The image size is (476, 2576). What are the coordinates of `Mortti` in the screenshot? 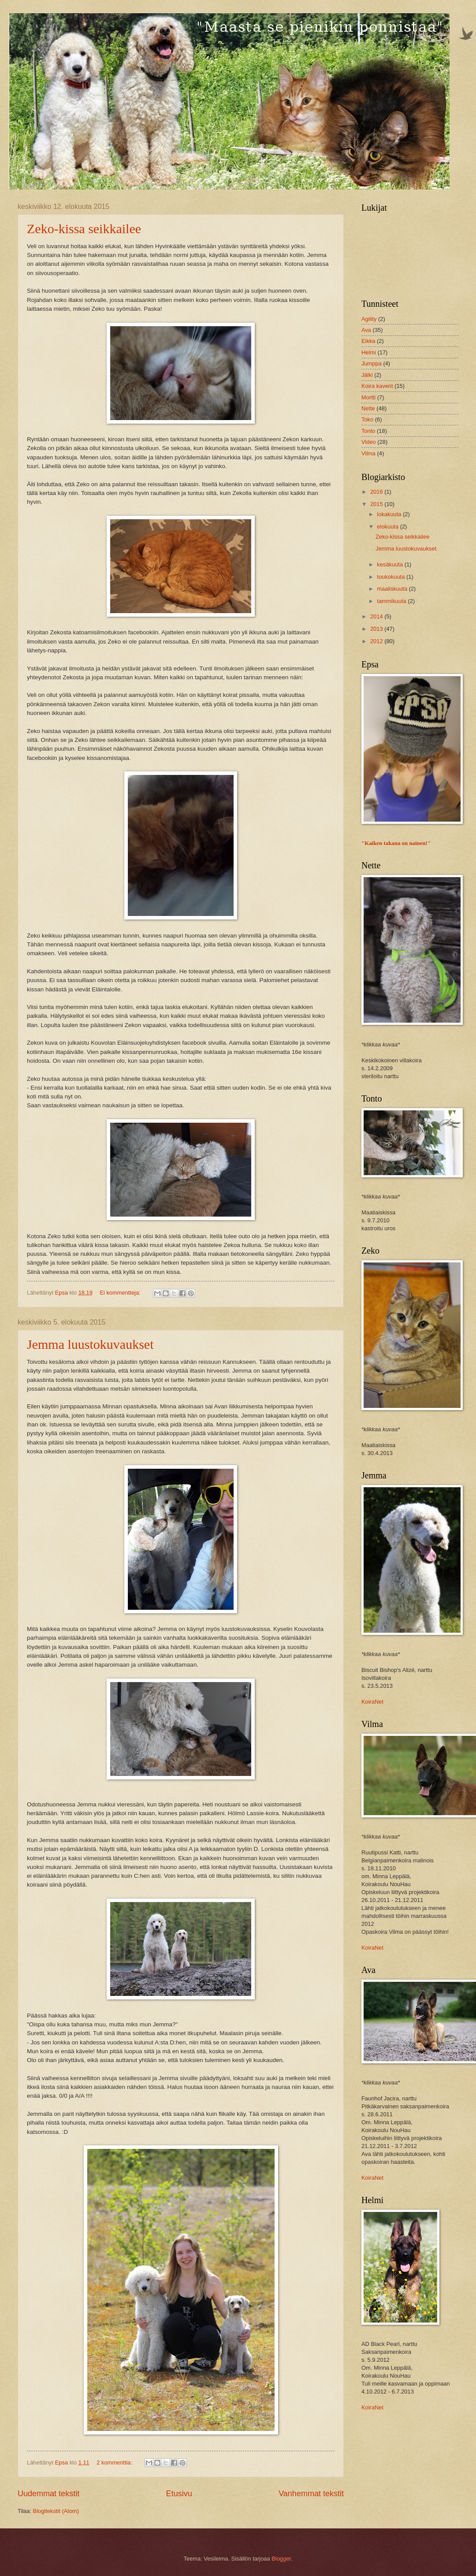 It's located at (368, 397).